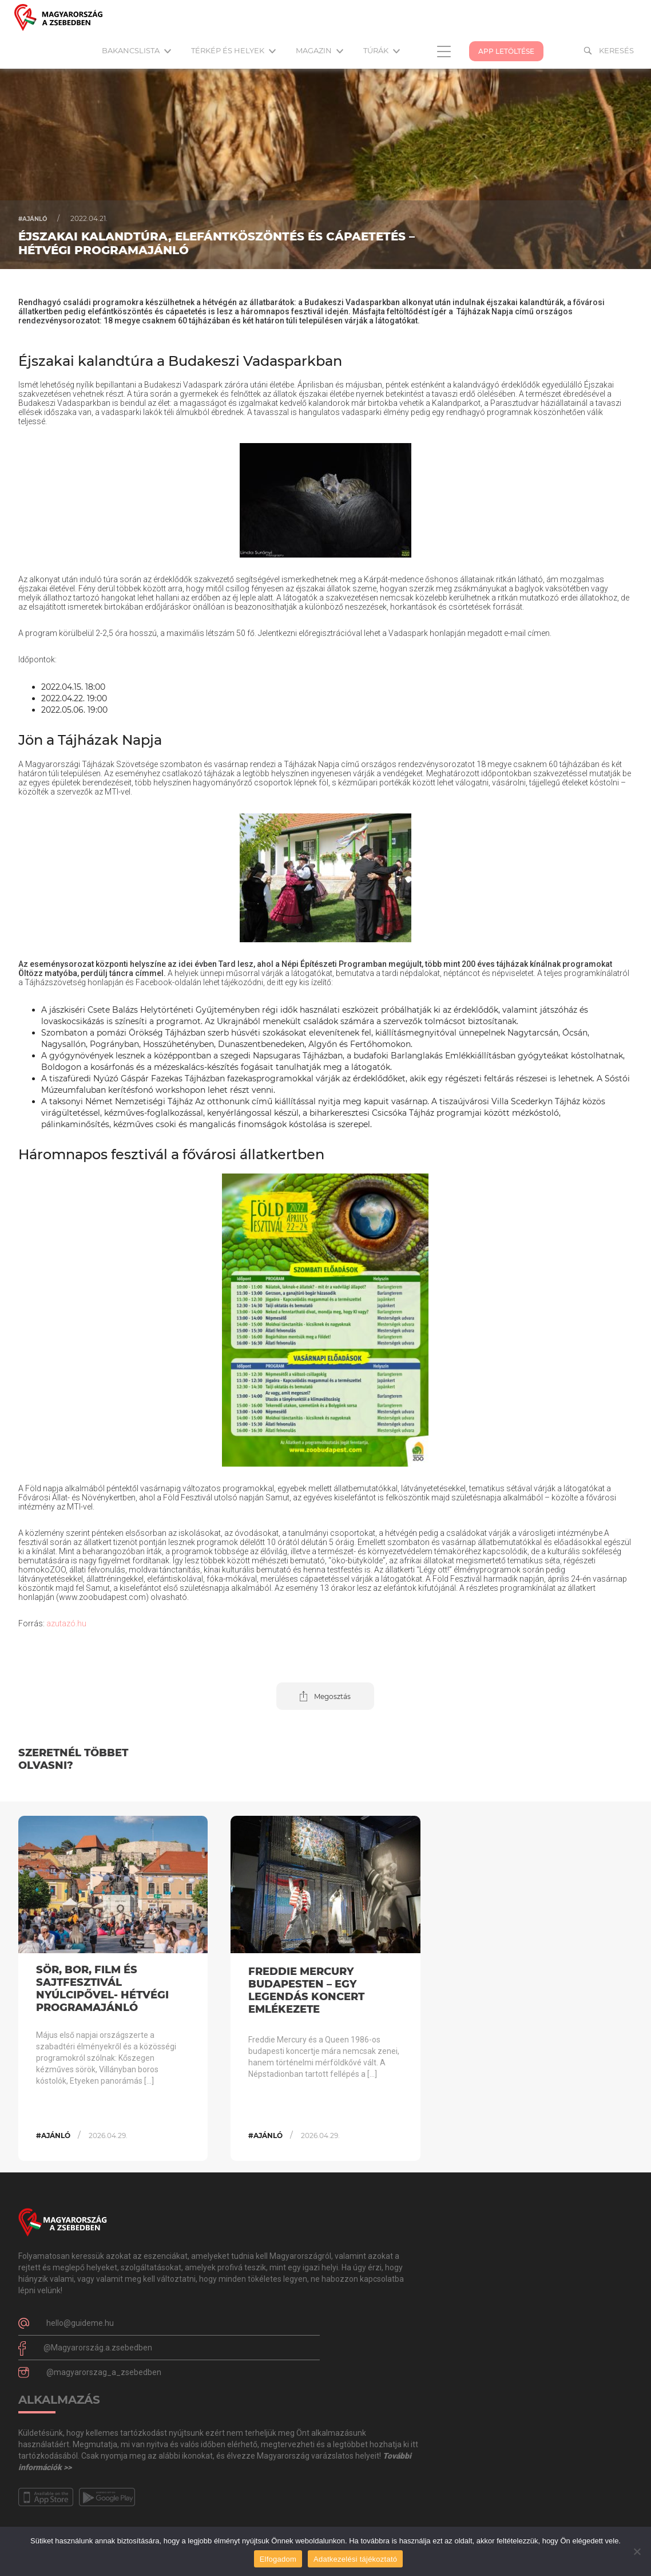  What do you see at coordinates (325, 1696) in the screenshot?
I see `[button]` at bounding box center [325, 1696].